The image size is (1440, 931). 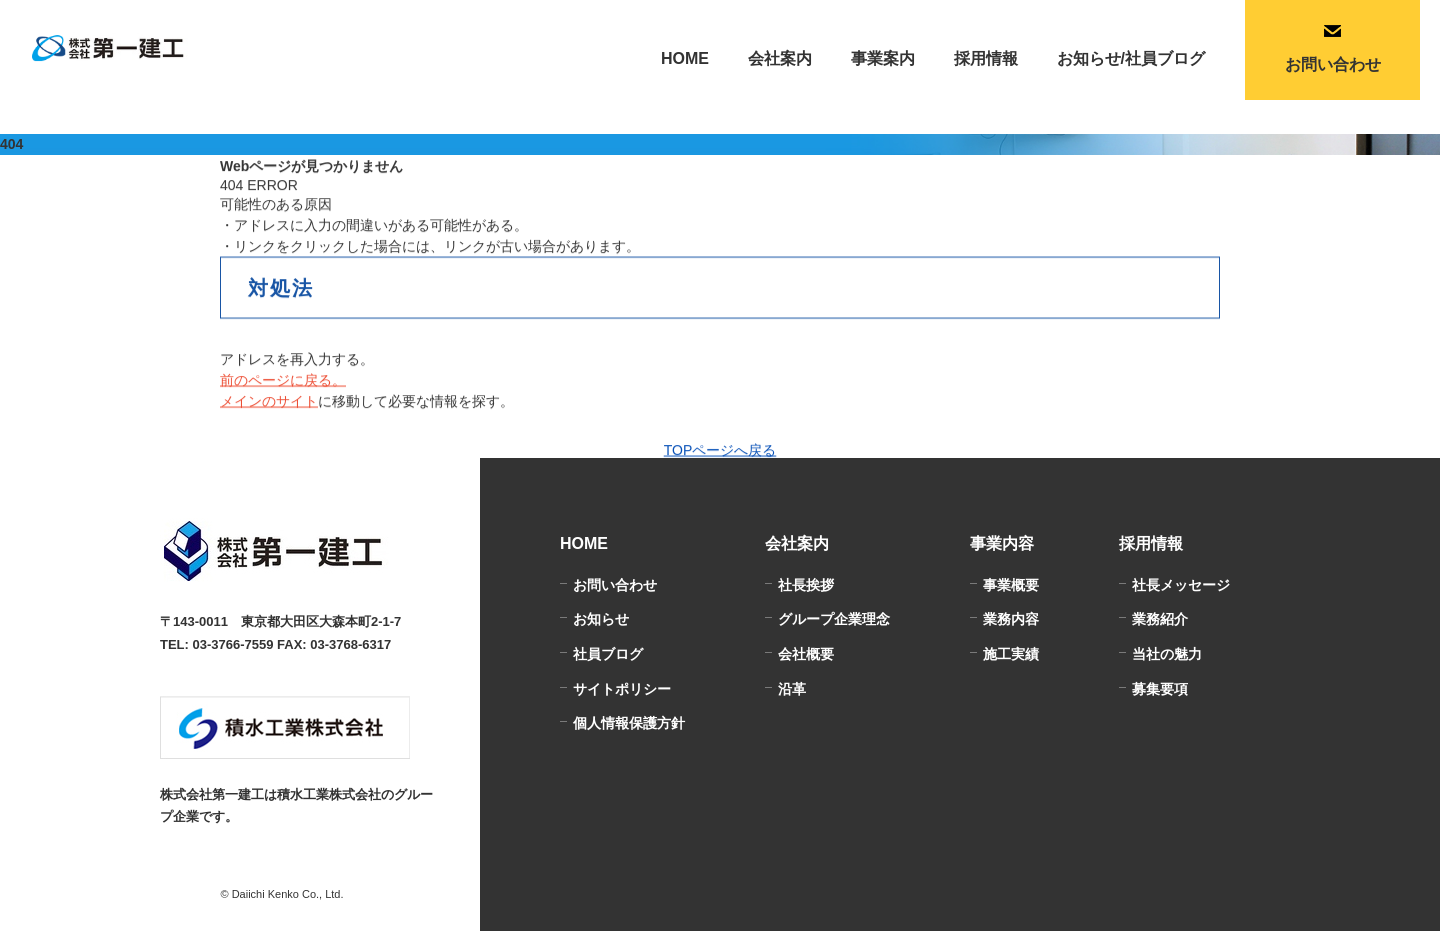 I want to click on 採用情報, so click(x=1151, y=543).